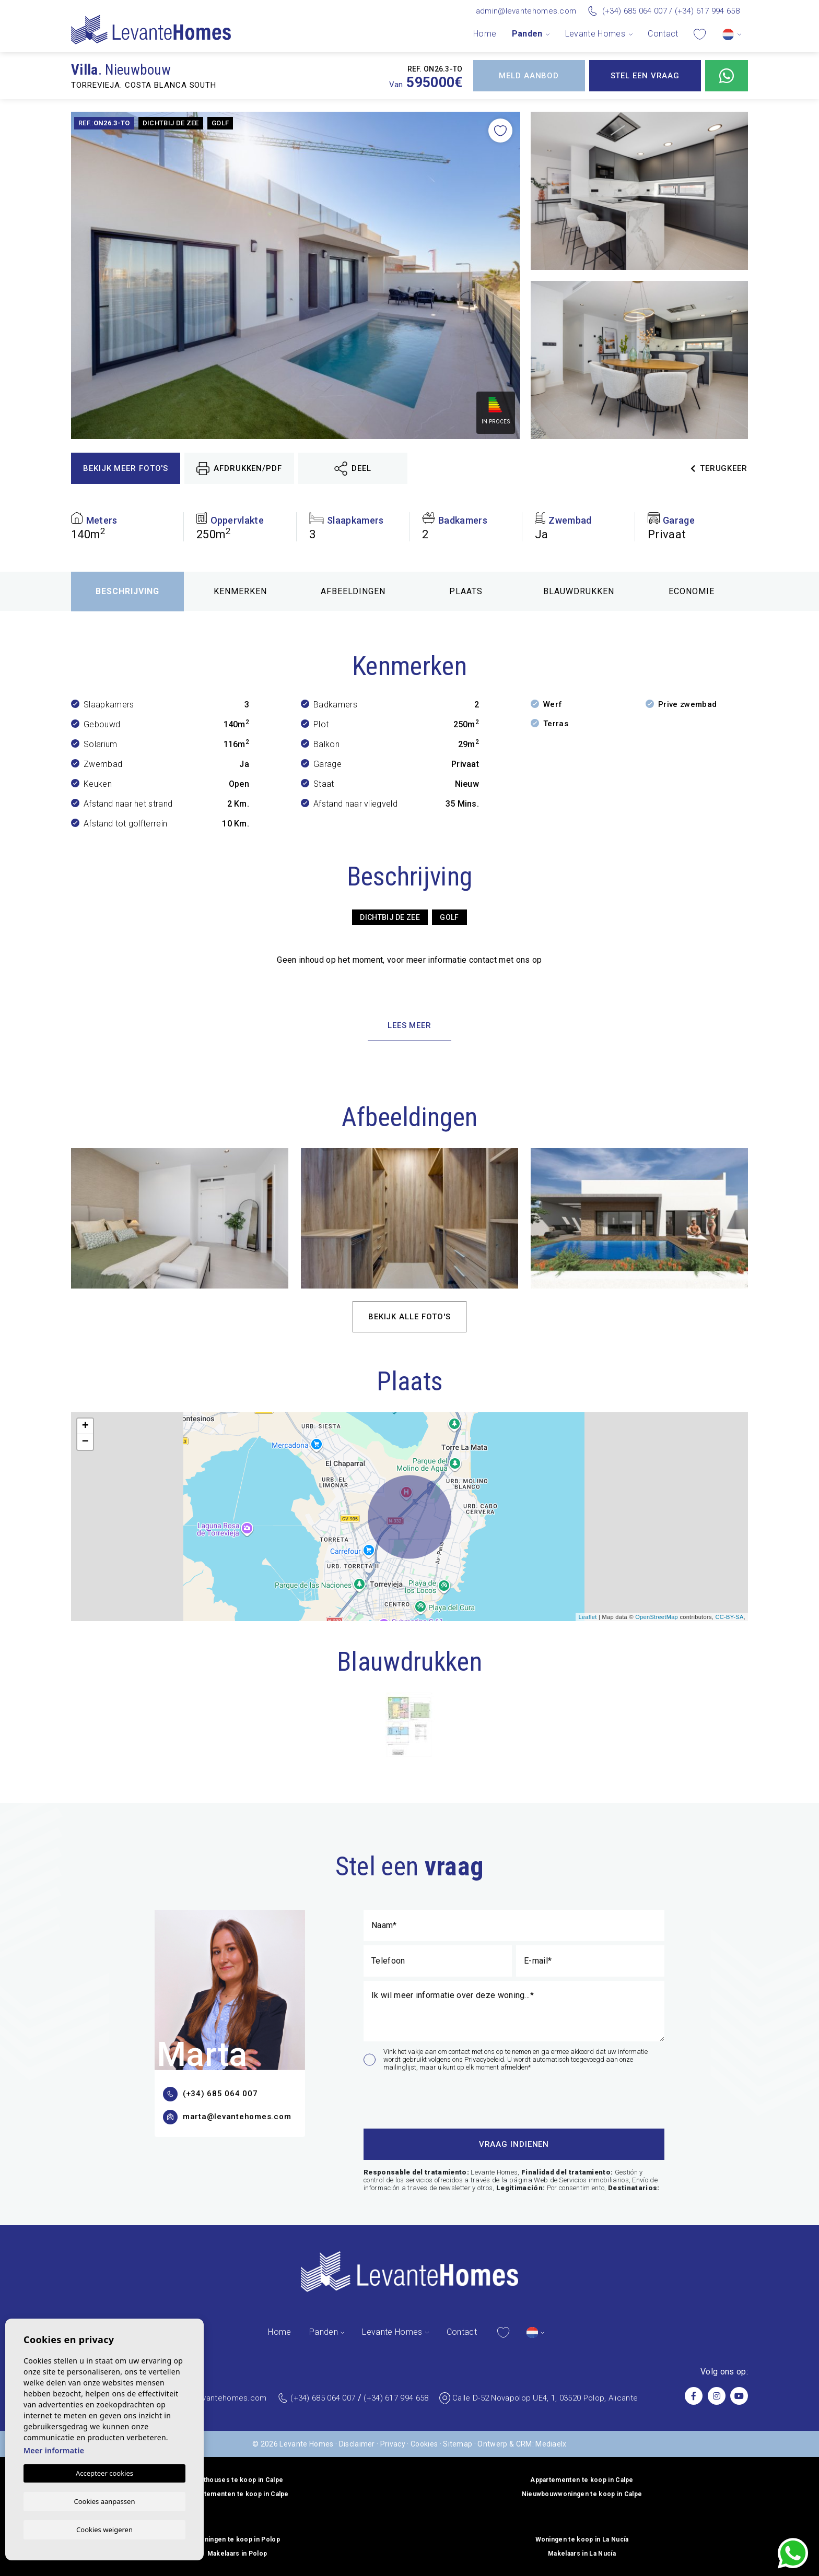 This screenshot has width=819, height=2576. What do you see at coordinates (587, 1617) in the screenshot?
I see `Leaflet` at bounding box center [587, 1617].